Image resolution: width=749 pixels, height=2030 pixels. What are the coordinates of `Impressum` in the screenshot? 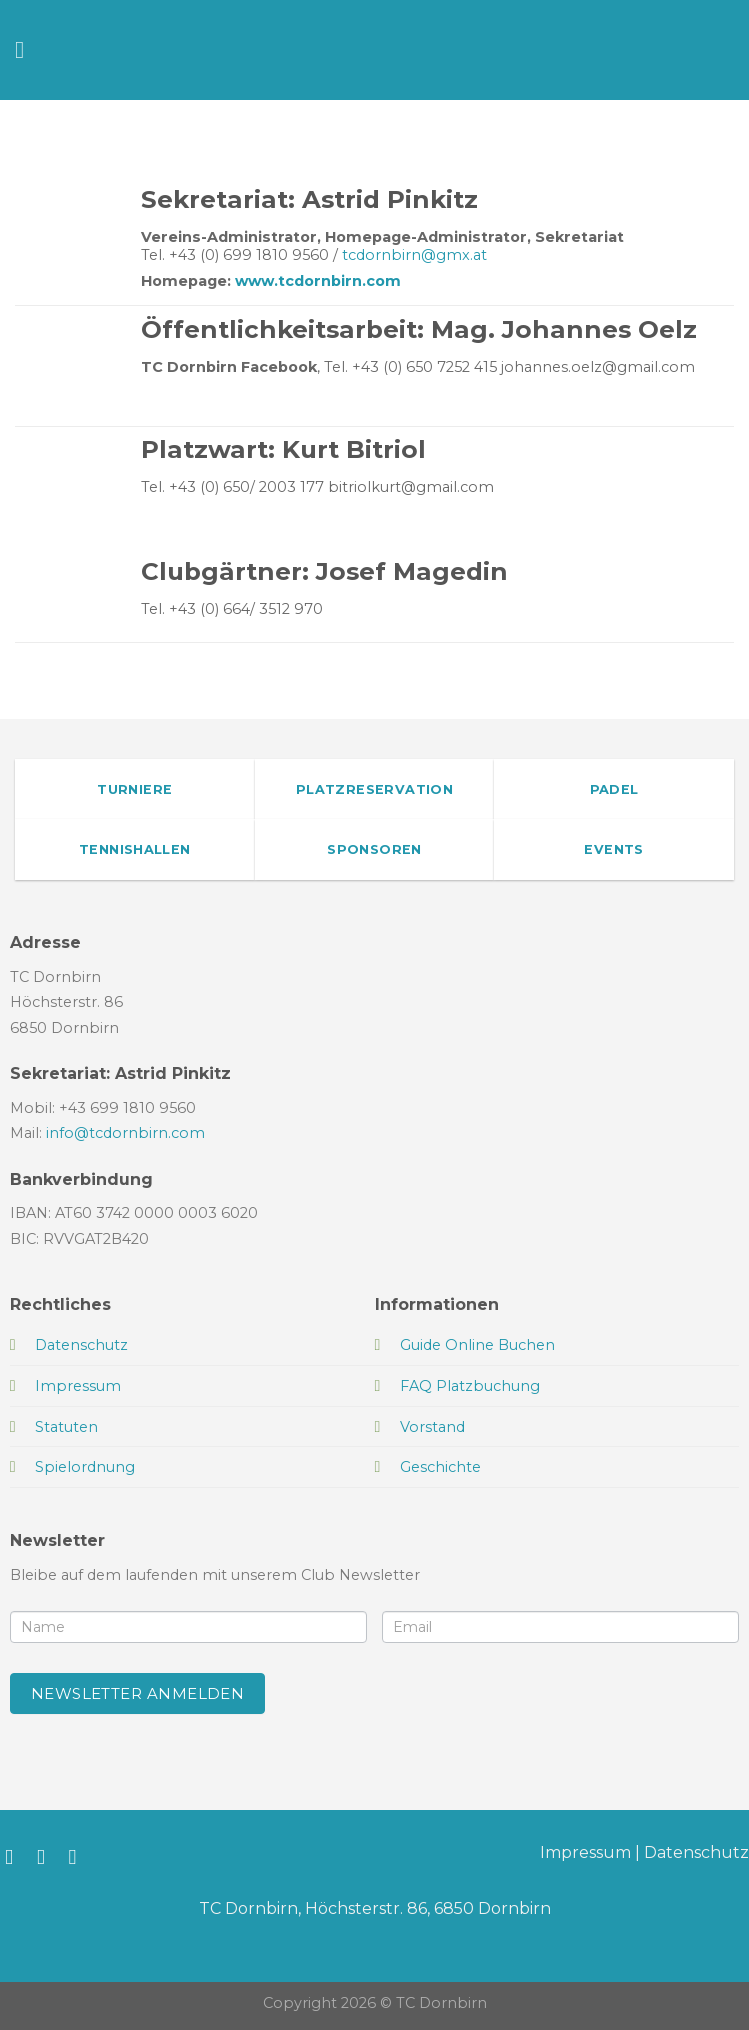 It's located at (585, 1852).